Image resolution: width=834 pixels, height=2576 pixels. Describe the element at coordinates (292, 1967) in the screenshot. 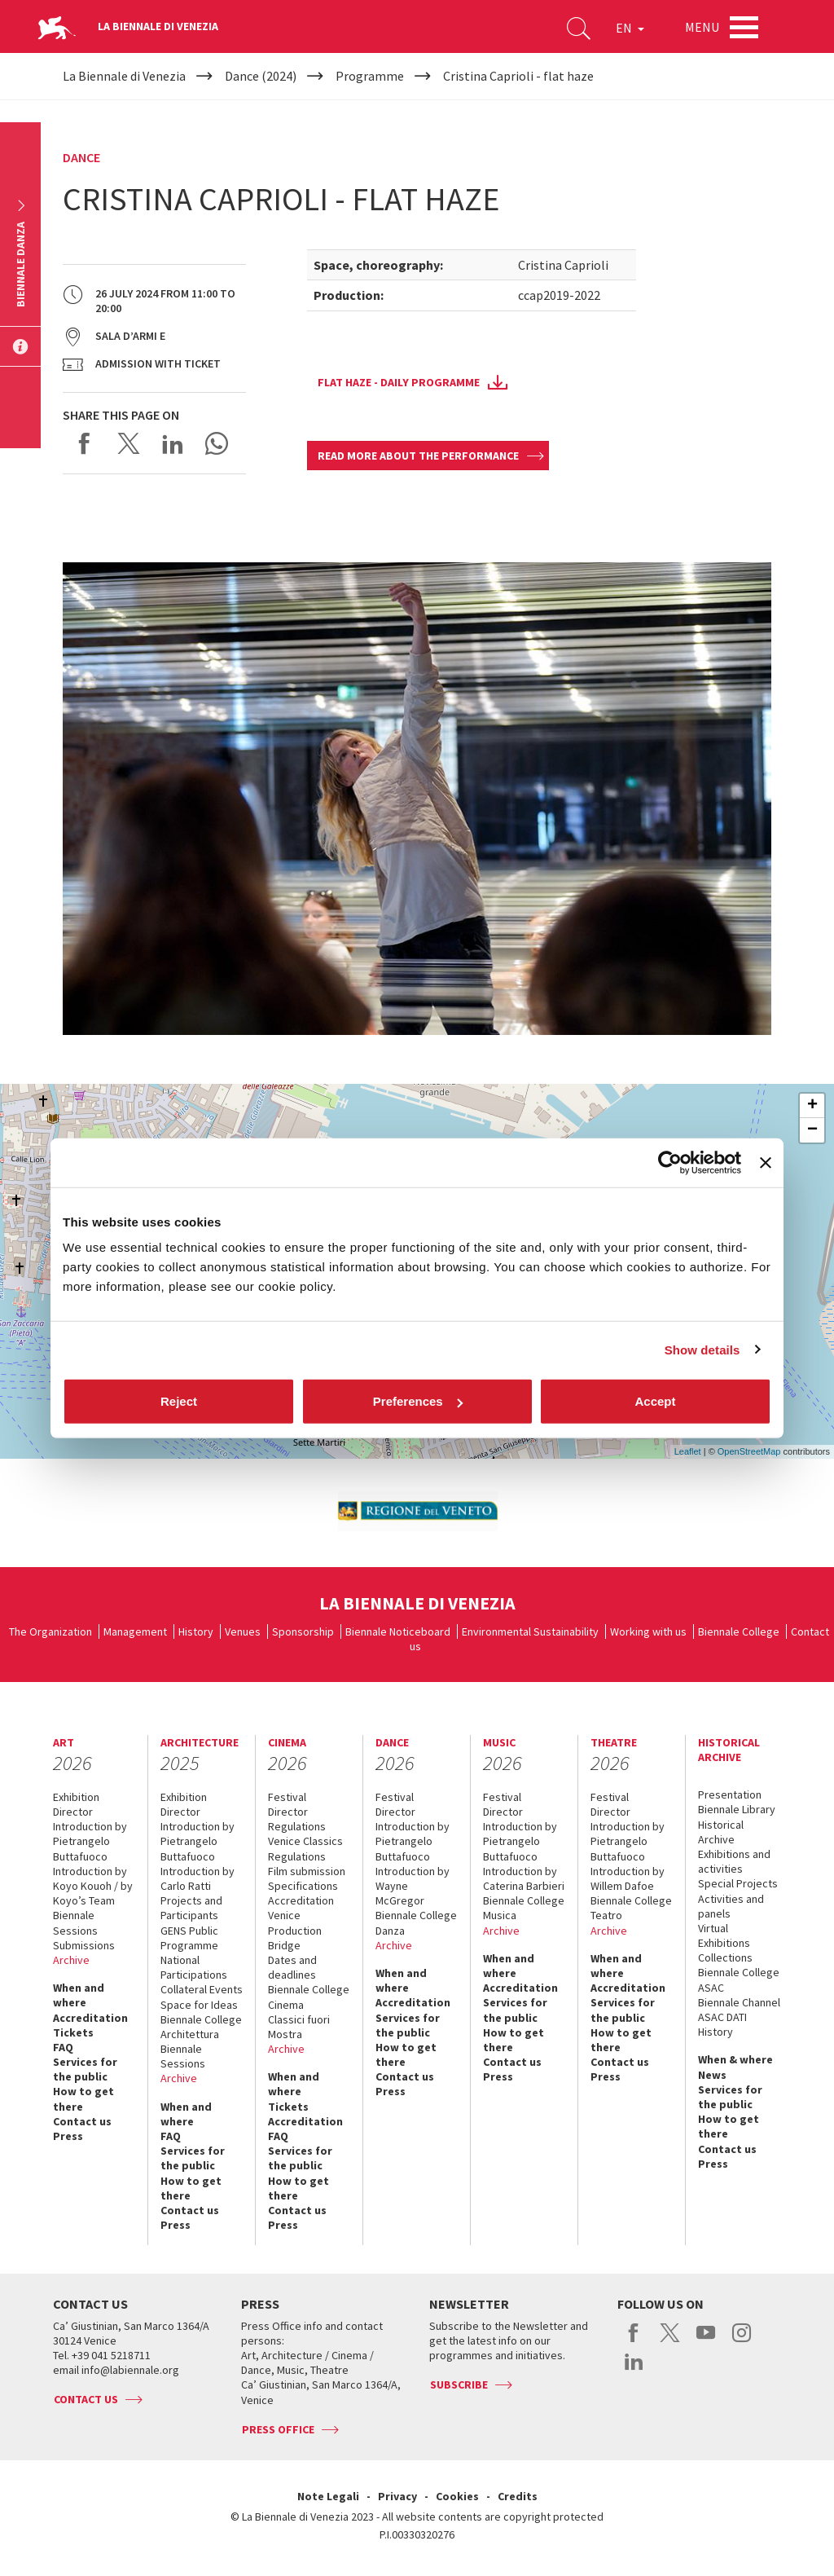

I see `Dates and deadlines` at that location.